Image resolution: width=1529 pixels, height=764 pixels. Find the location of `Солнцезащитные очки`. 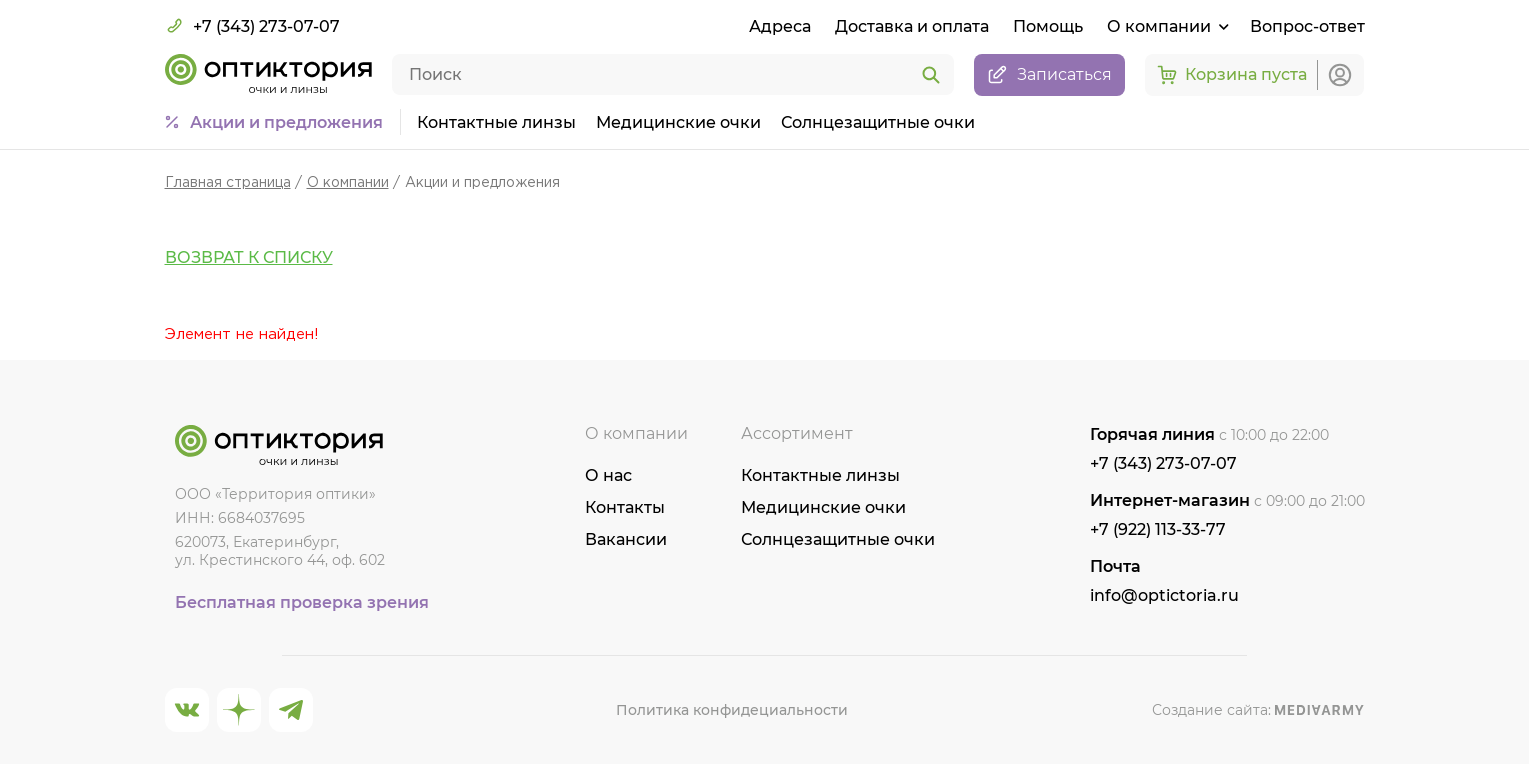

Солнцезащитные очки is located at coordinates (878, 122).